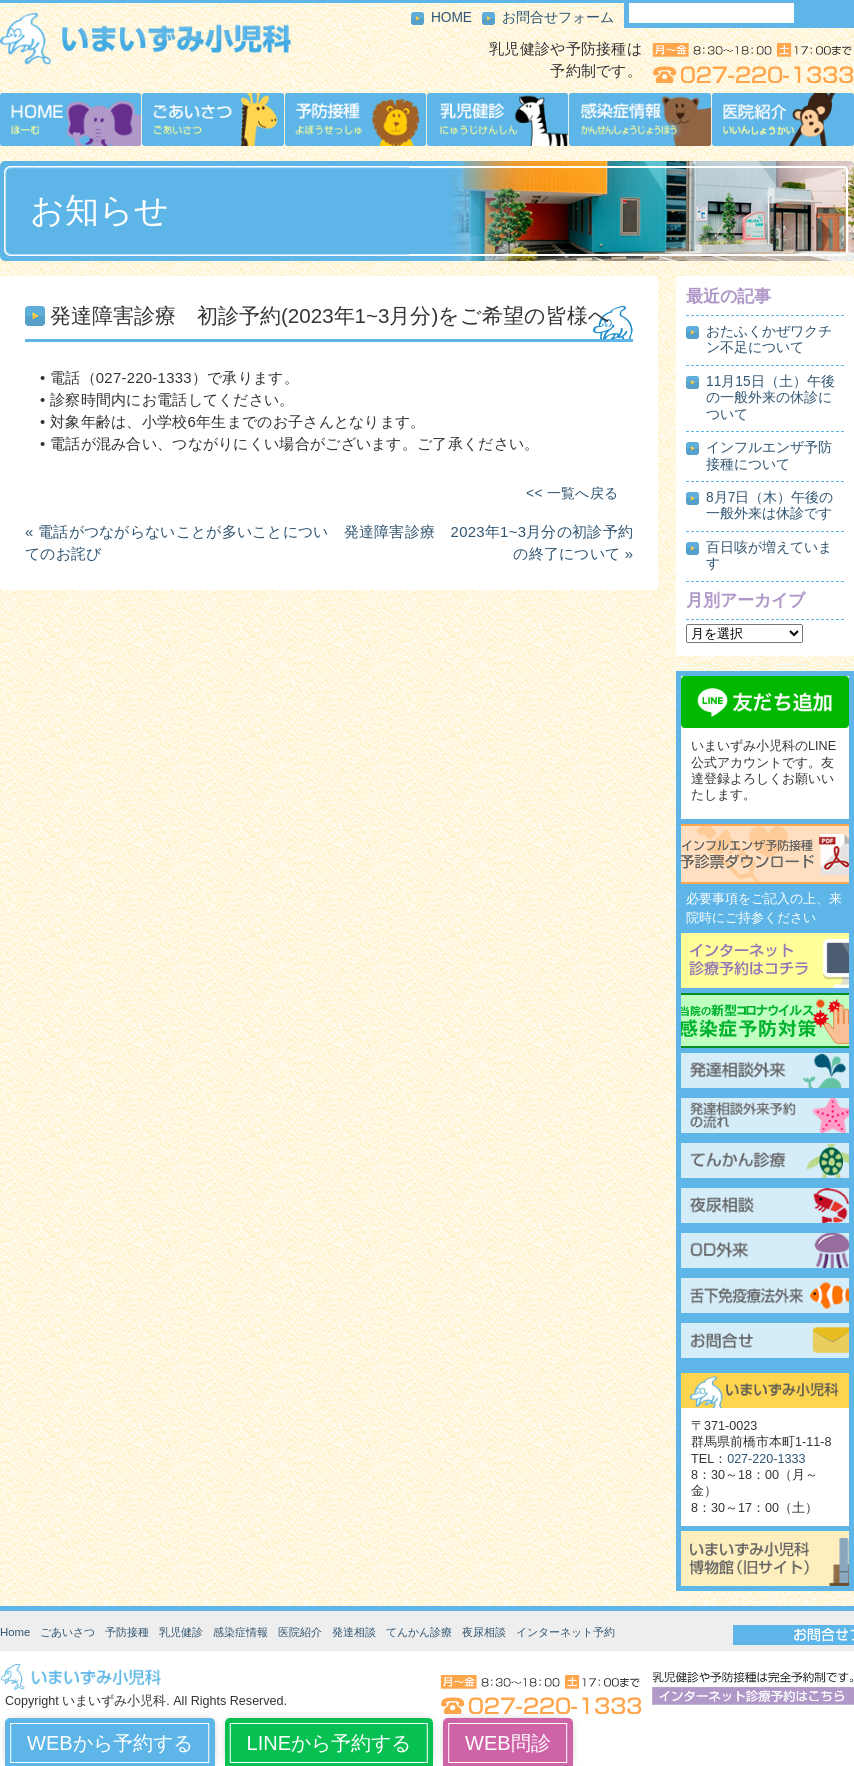 The height and width of the screenshot is (1766, 854). What do you see at coordinates (565, 1632) in the screenshot?
I see `インターネット予約` at bounding box center [565, 1632].